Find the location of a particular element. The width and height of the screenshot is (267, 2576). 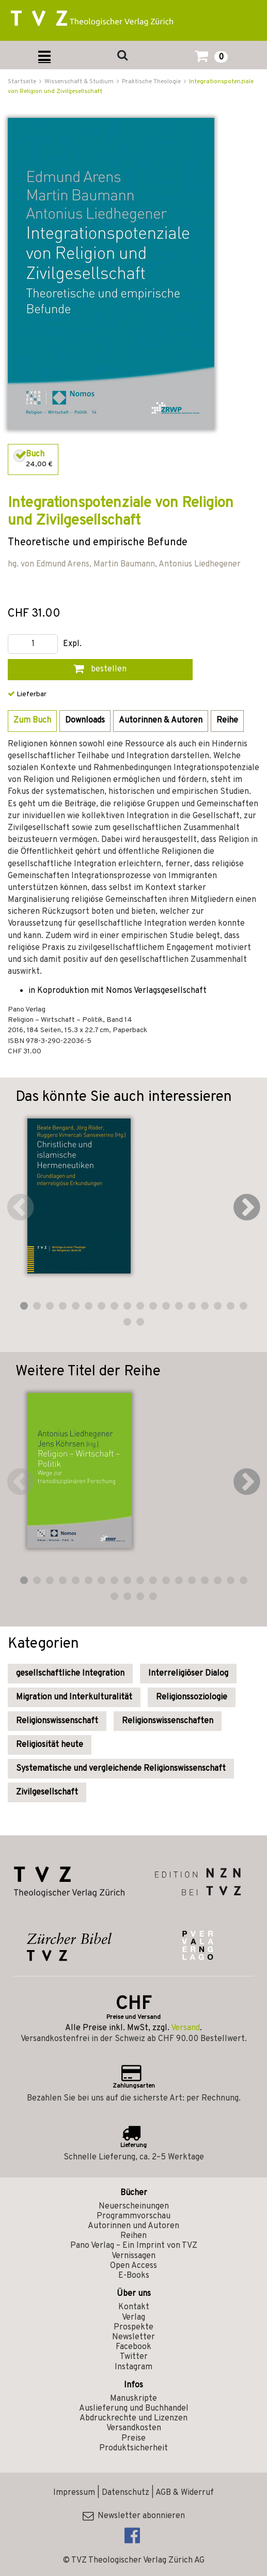

Verlag is located at coordinates (133, 2317).